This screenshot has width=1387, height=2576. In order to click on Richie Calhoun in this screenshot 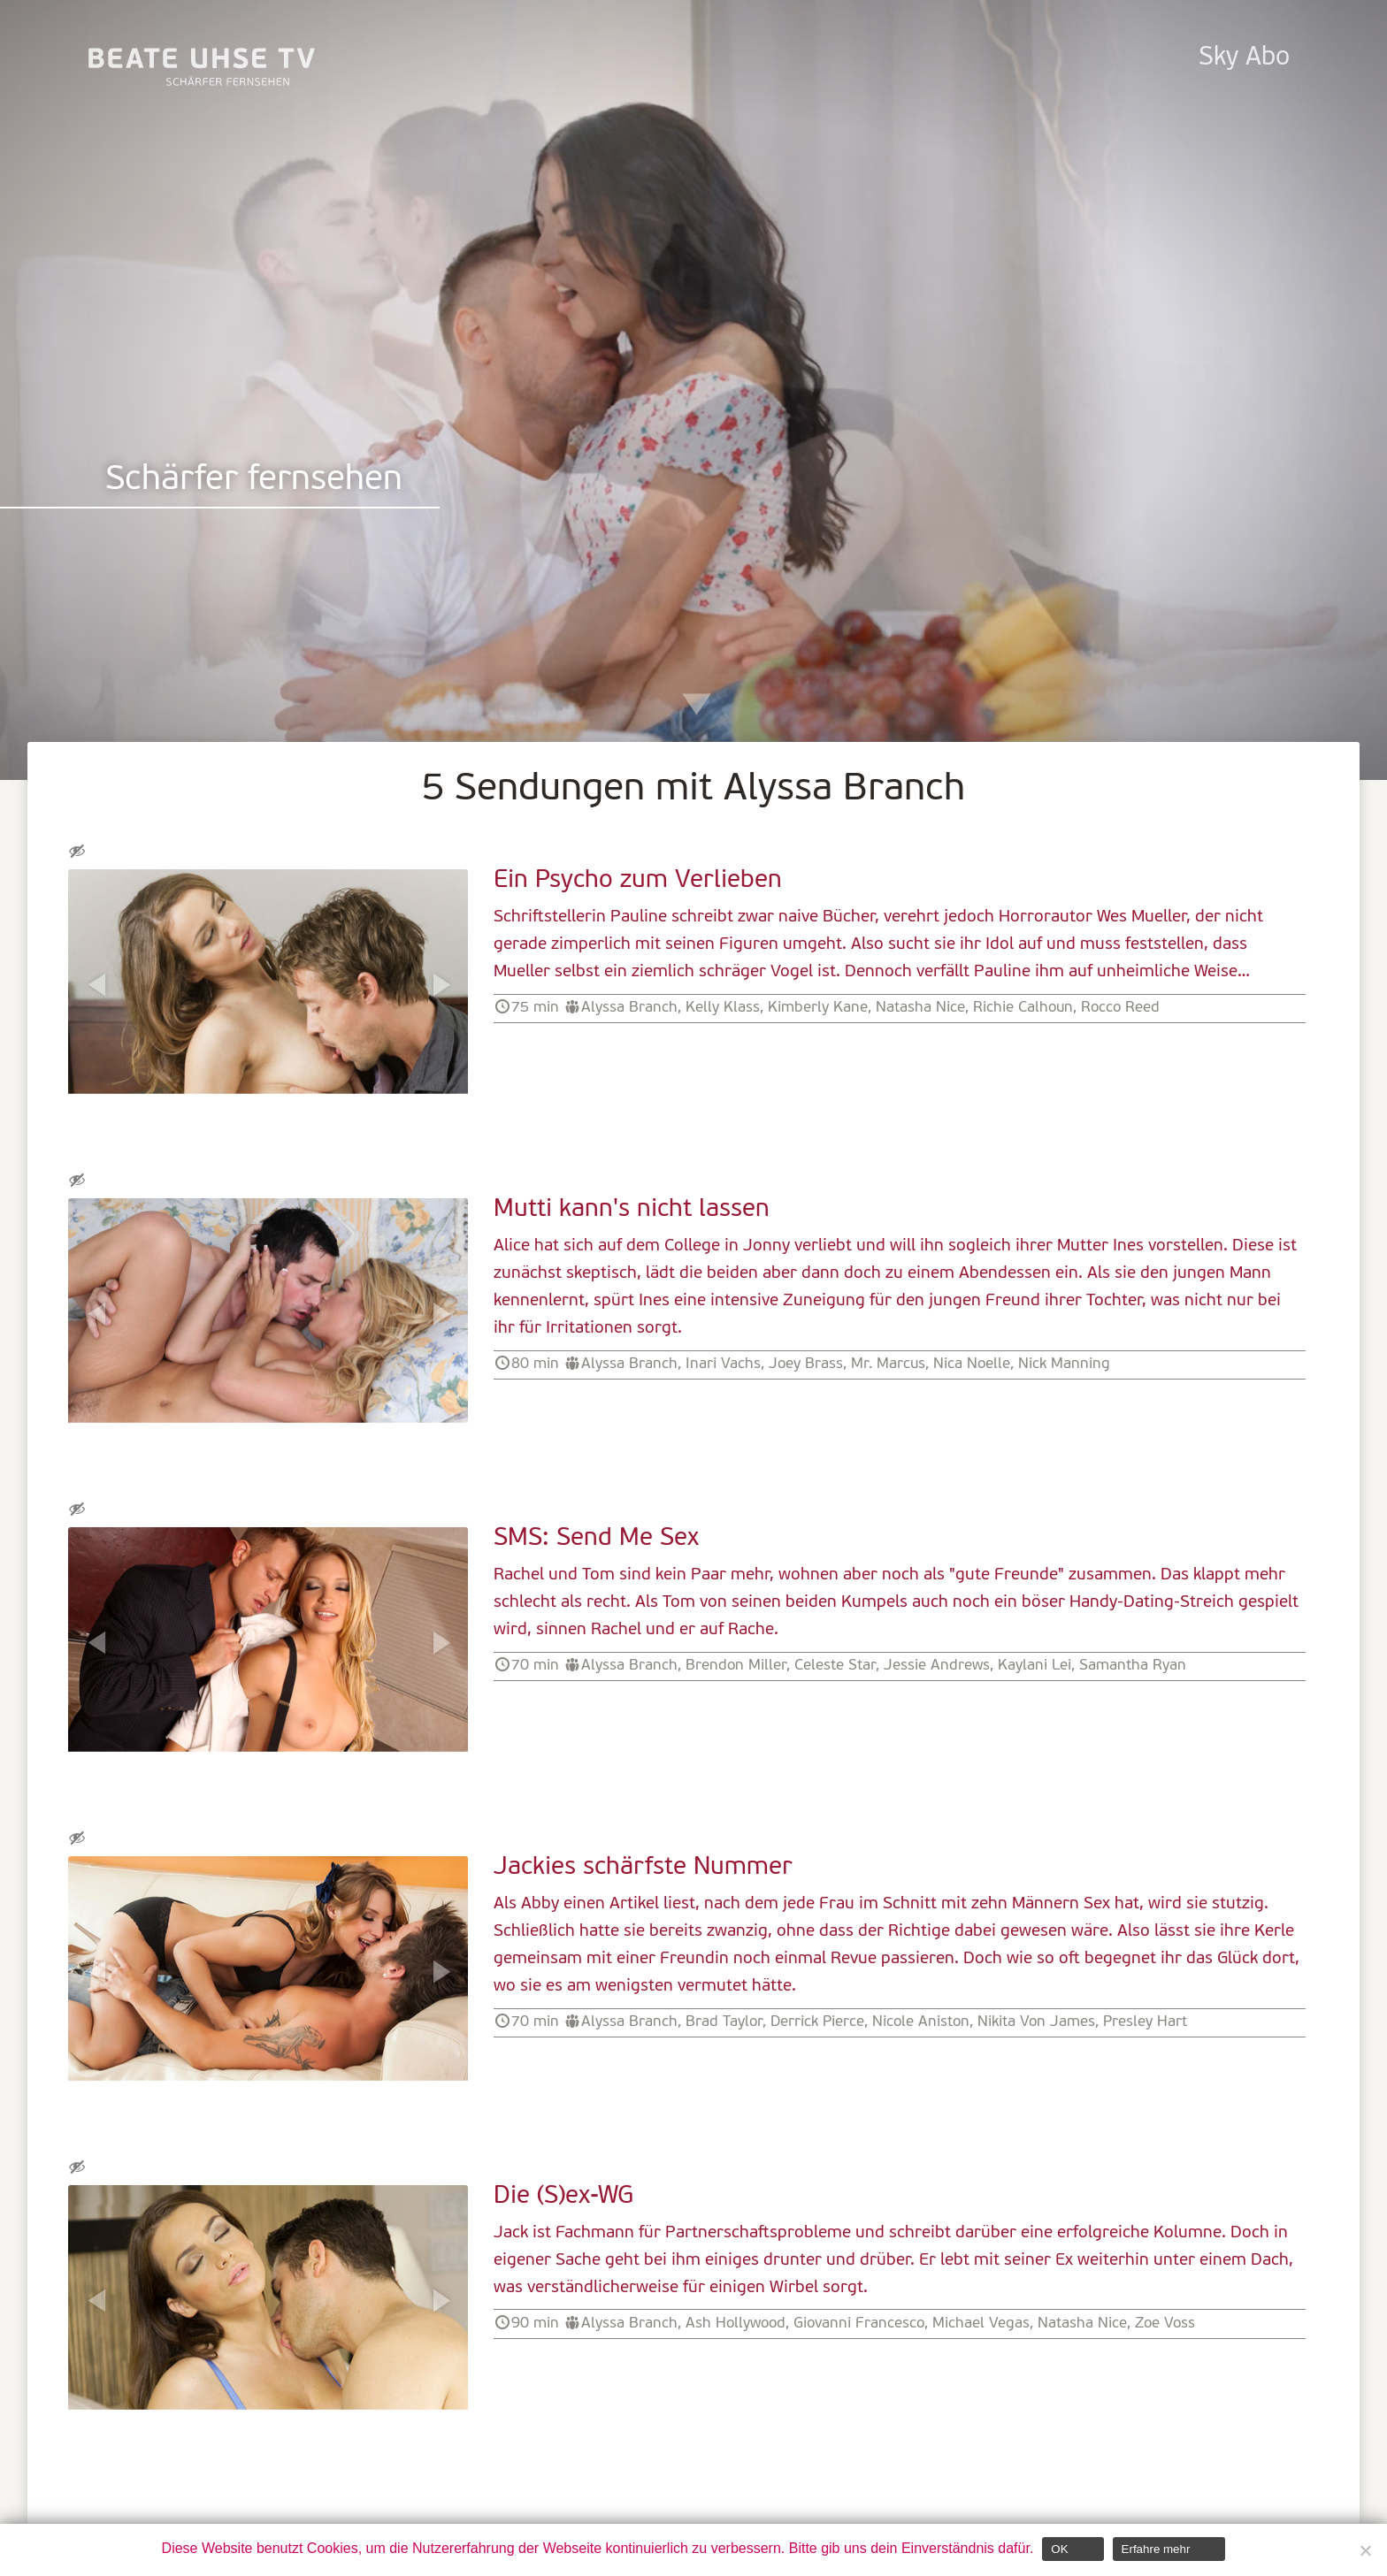, I will do `click(1023, 1007)`.